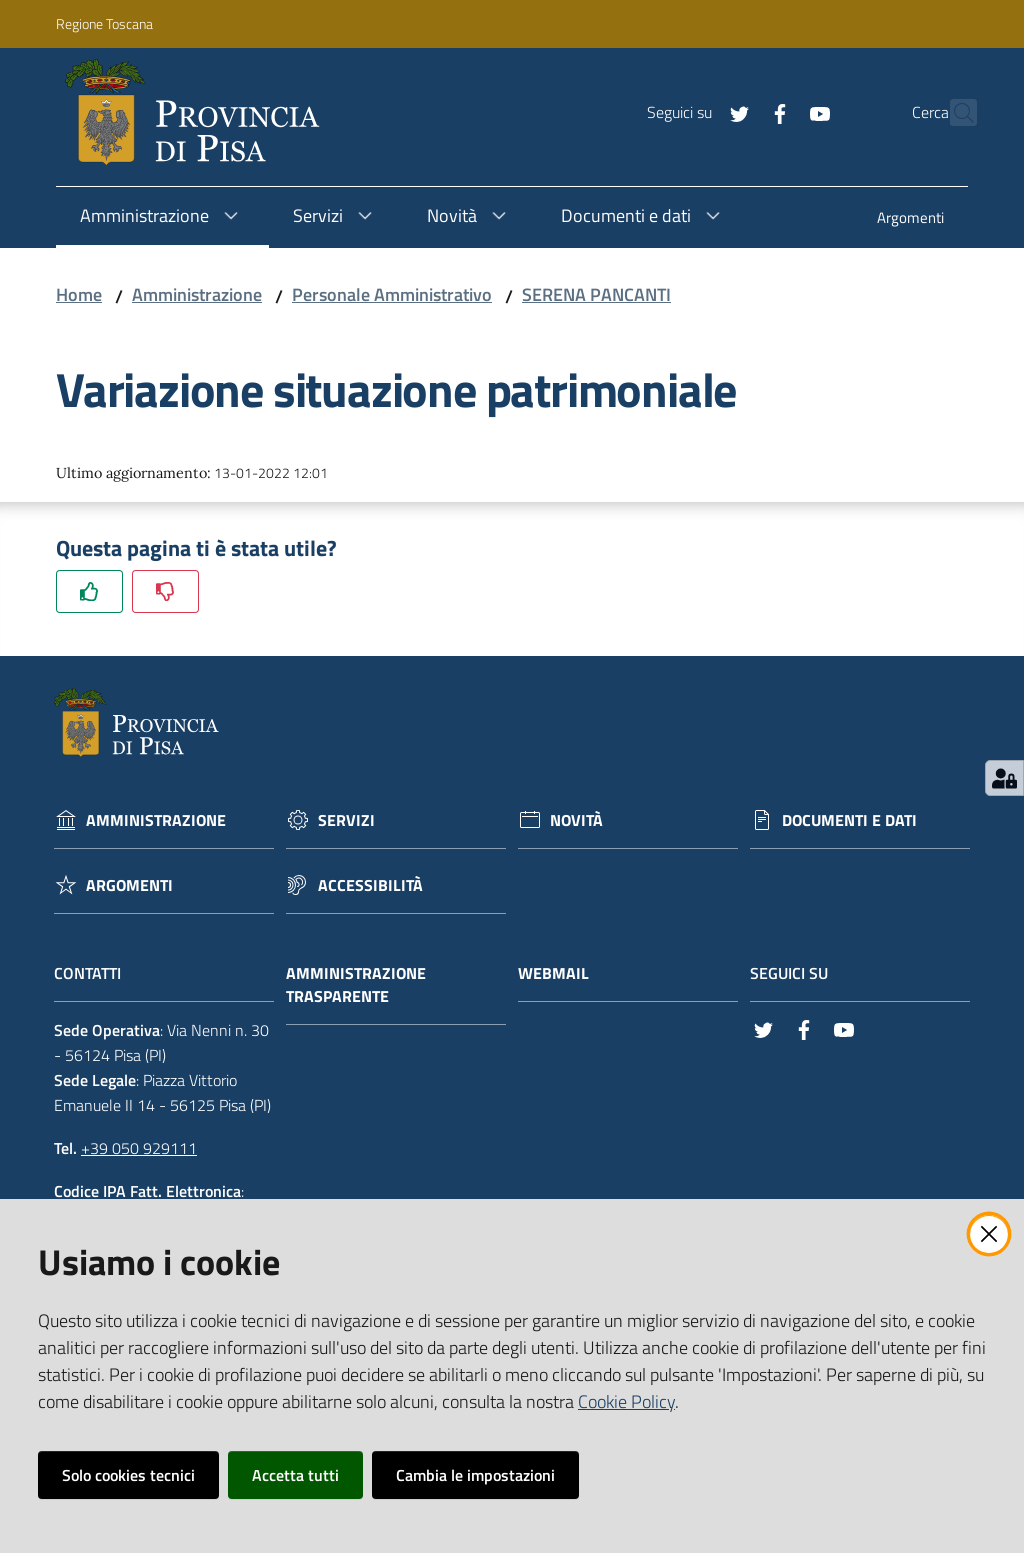 Image resolution: width=1024 pixels, height=1553 pixels. What do you see at coordinates (346, 820) in the screenshot?
I see `Servizi` at bounding box center [346, 820].